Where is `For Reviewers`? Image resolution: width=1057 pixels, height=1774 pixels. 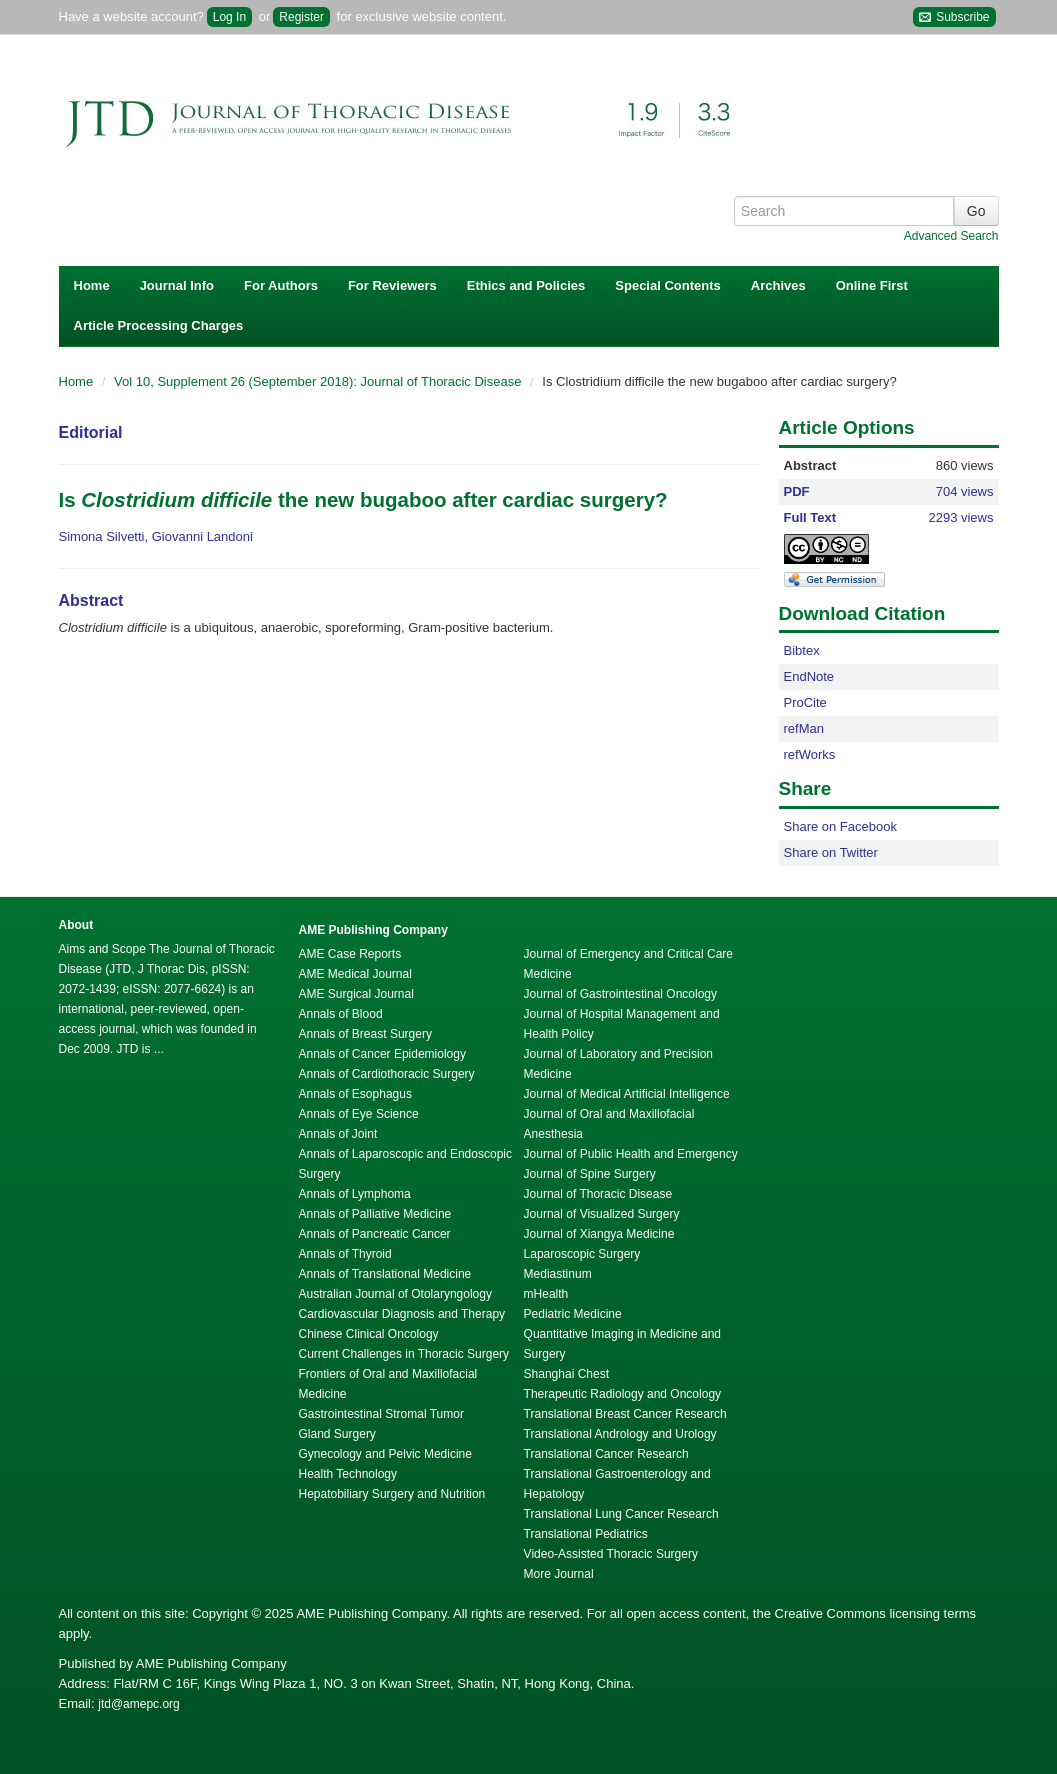
For Reviewers is located at coordinates (392, 285).